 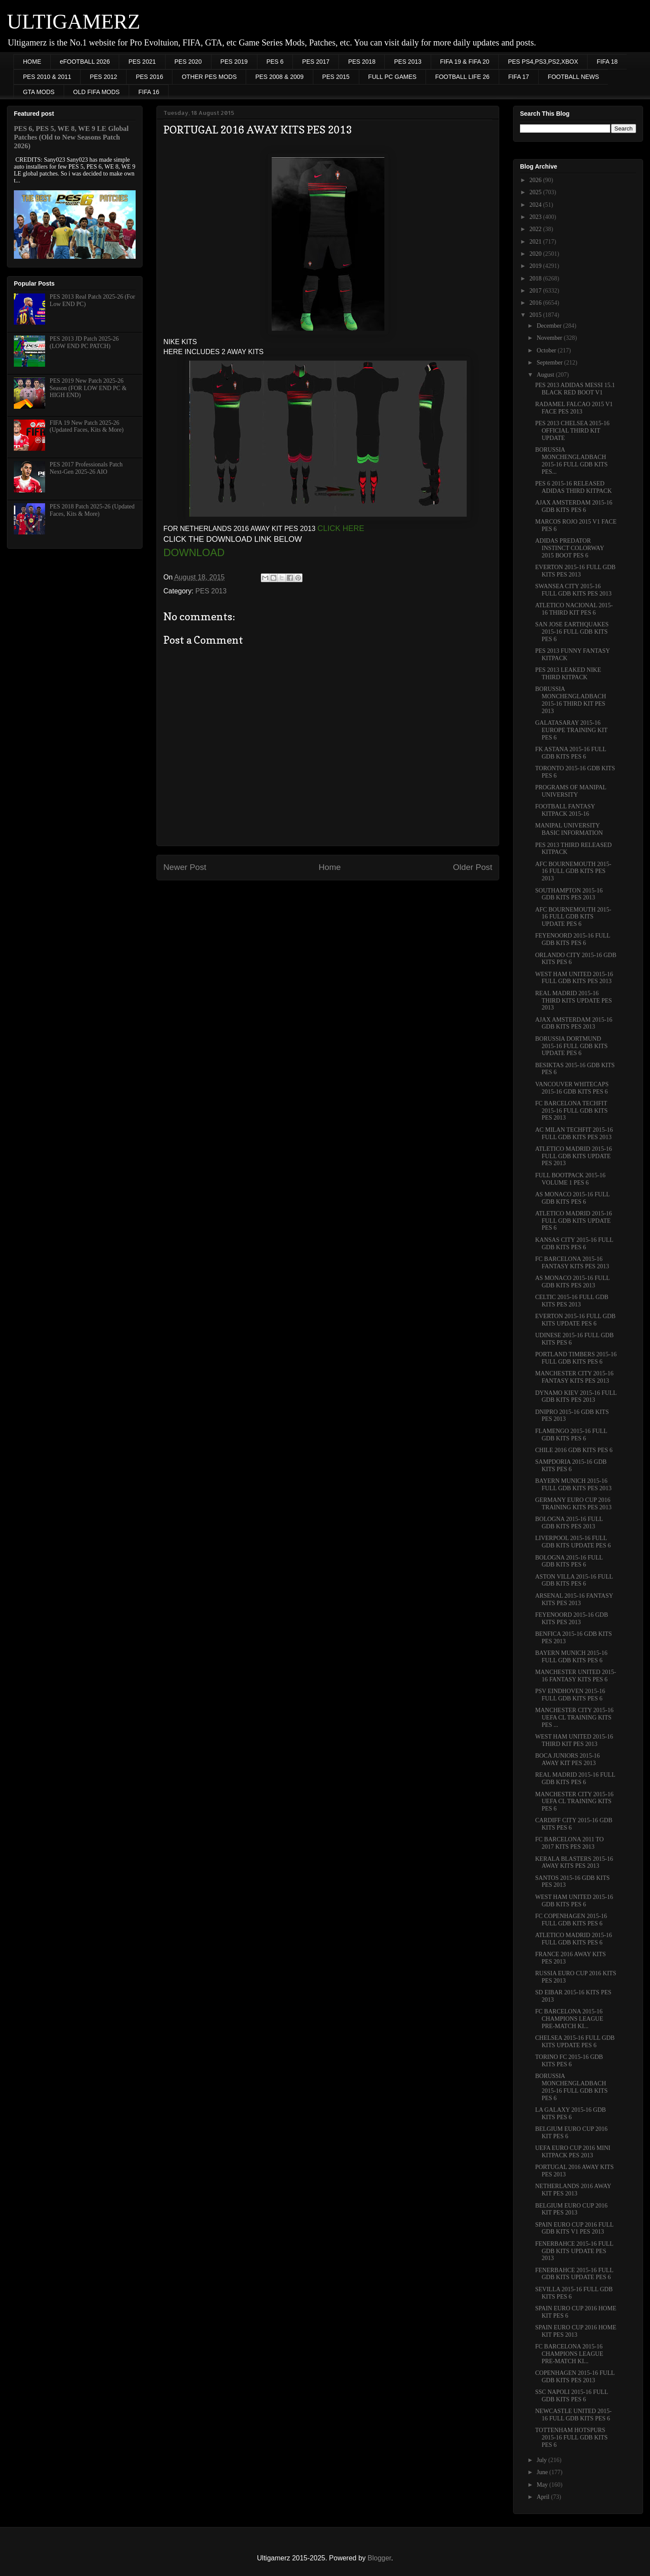 What do you see at coordinates (574, 1862) in the screenshot?
I see `KERALA BLASTERS 2015-16 AWAY KITS PES 2013` at bounding box center [574, 1862].